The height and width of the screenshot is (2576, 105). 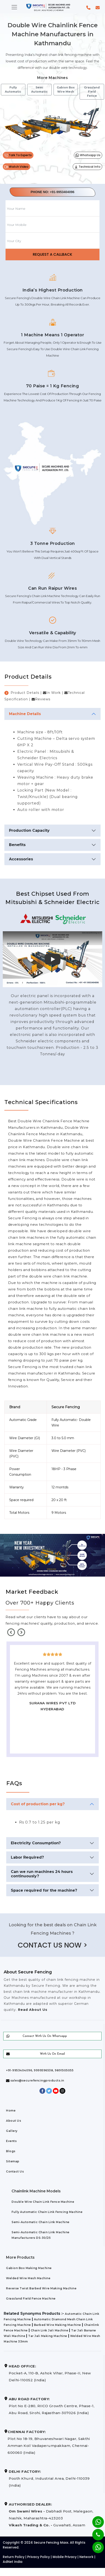 I want to click on Events, so click(x=11, y=2141).